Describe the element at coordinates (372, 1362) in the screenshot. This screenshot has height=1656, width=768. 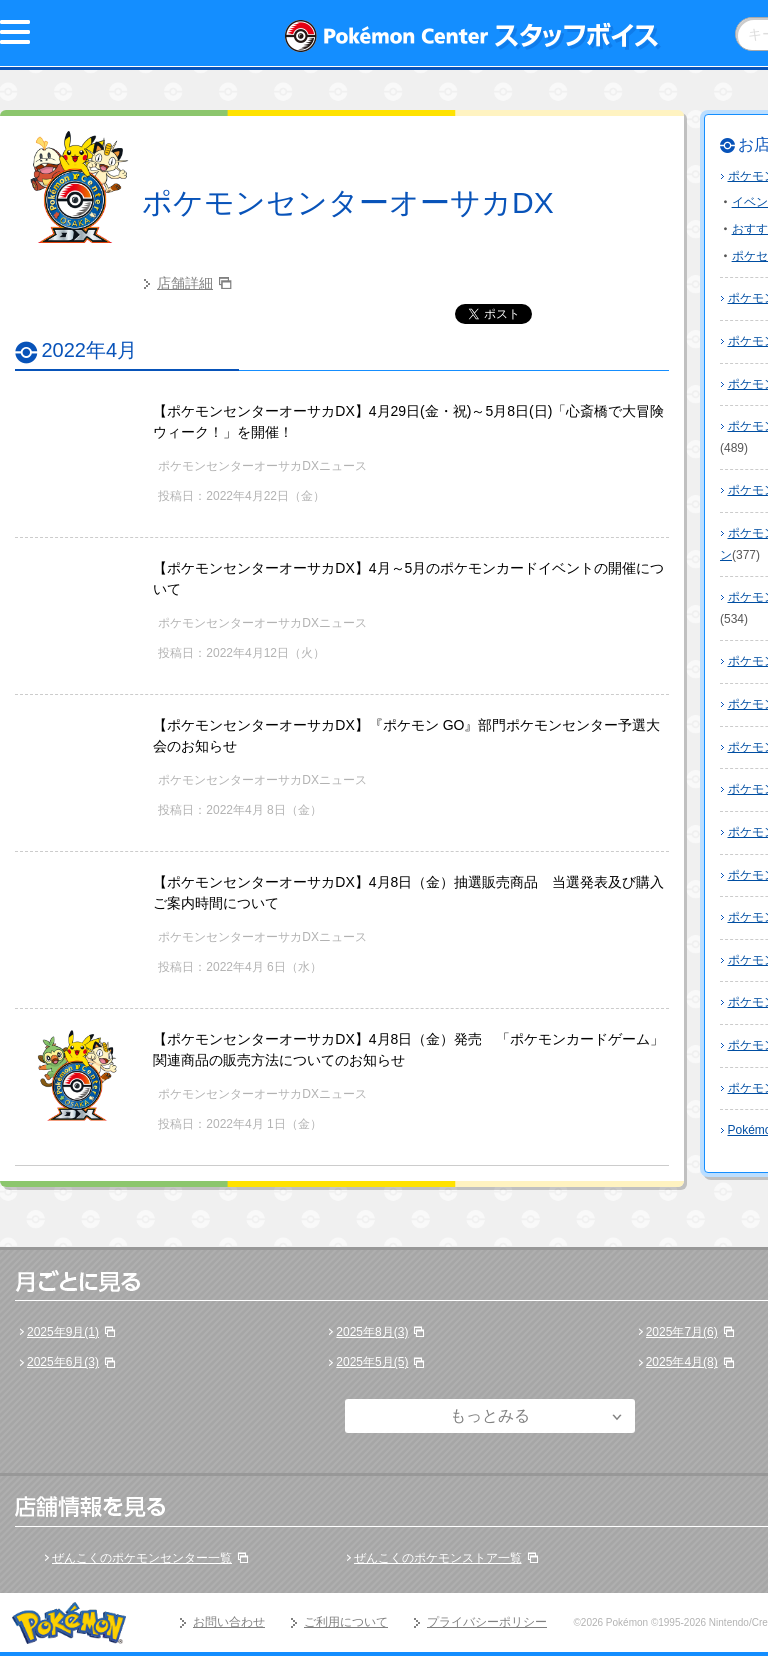
I see `2025年5月(5)` at that location.